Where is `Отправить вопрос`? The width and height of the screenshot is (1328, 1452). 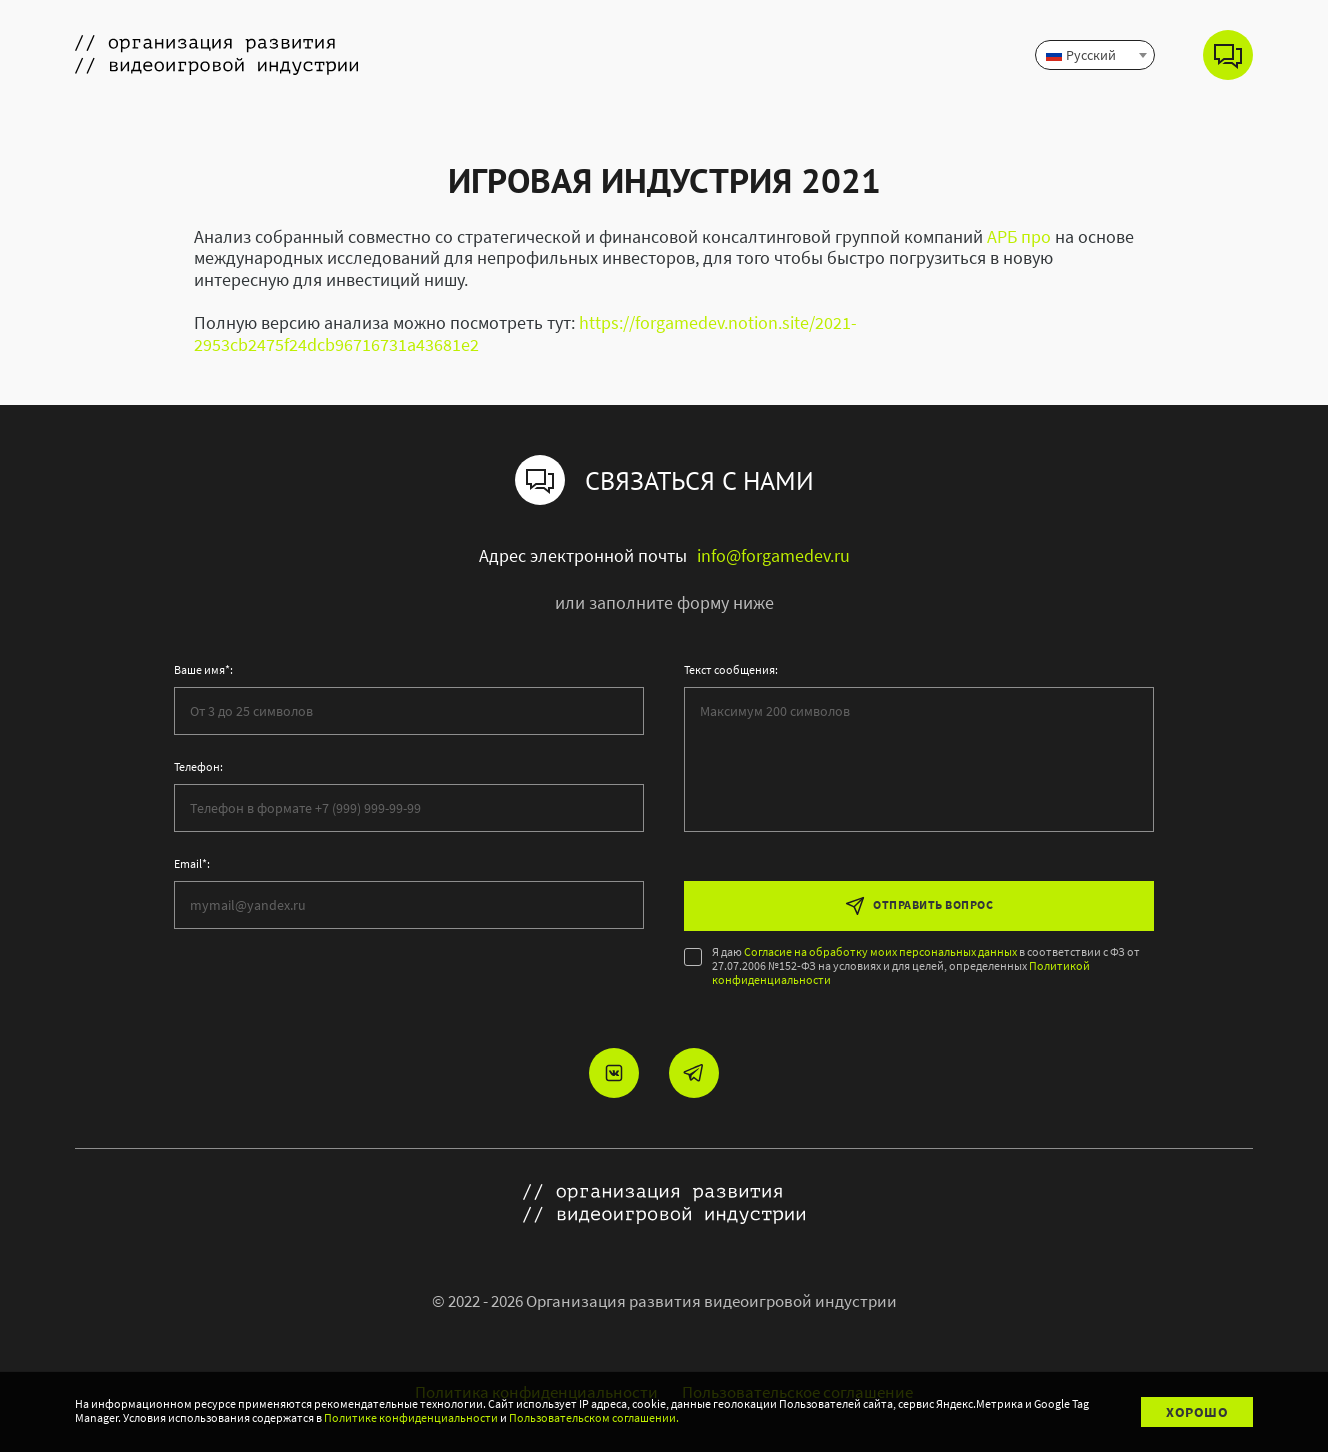
Отправить вопрос is located at coordinates (919, 906).